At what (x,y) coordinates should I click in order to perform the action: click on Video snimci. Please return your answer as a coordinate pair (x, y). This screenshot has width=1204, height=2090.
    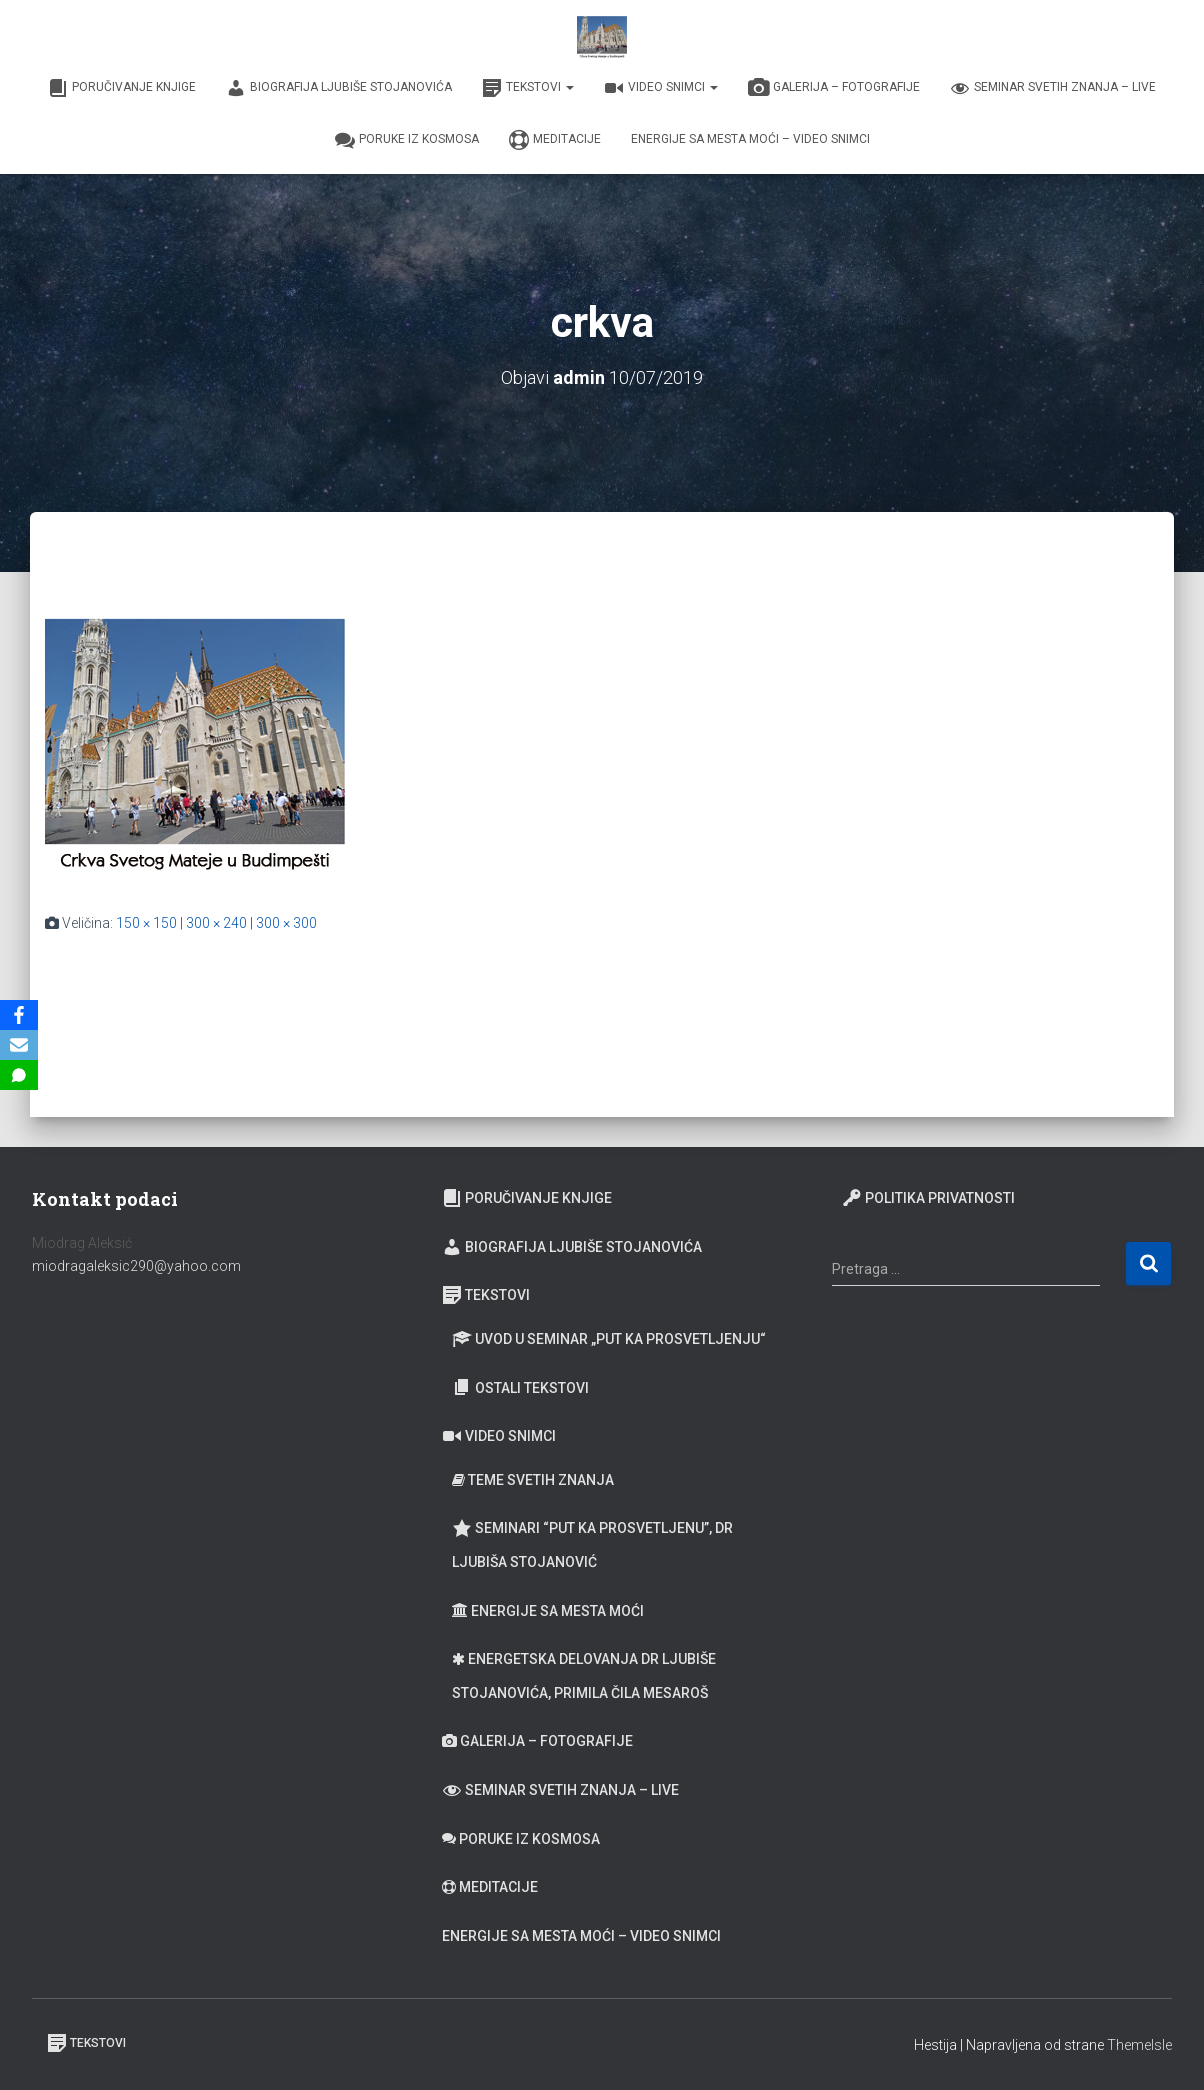
    Looking at the image, I should click on (661, 88).